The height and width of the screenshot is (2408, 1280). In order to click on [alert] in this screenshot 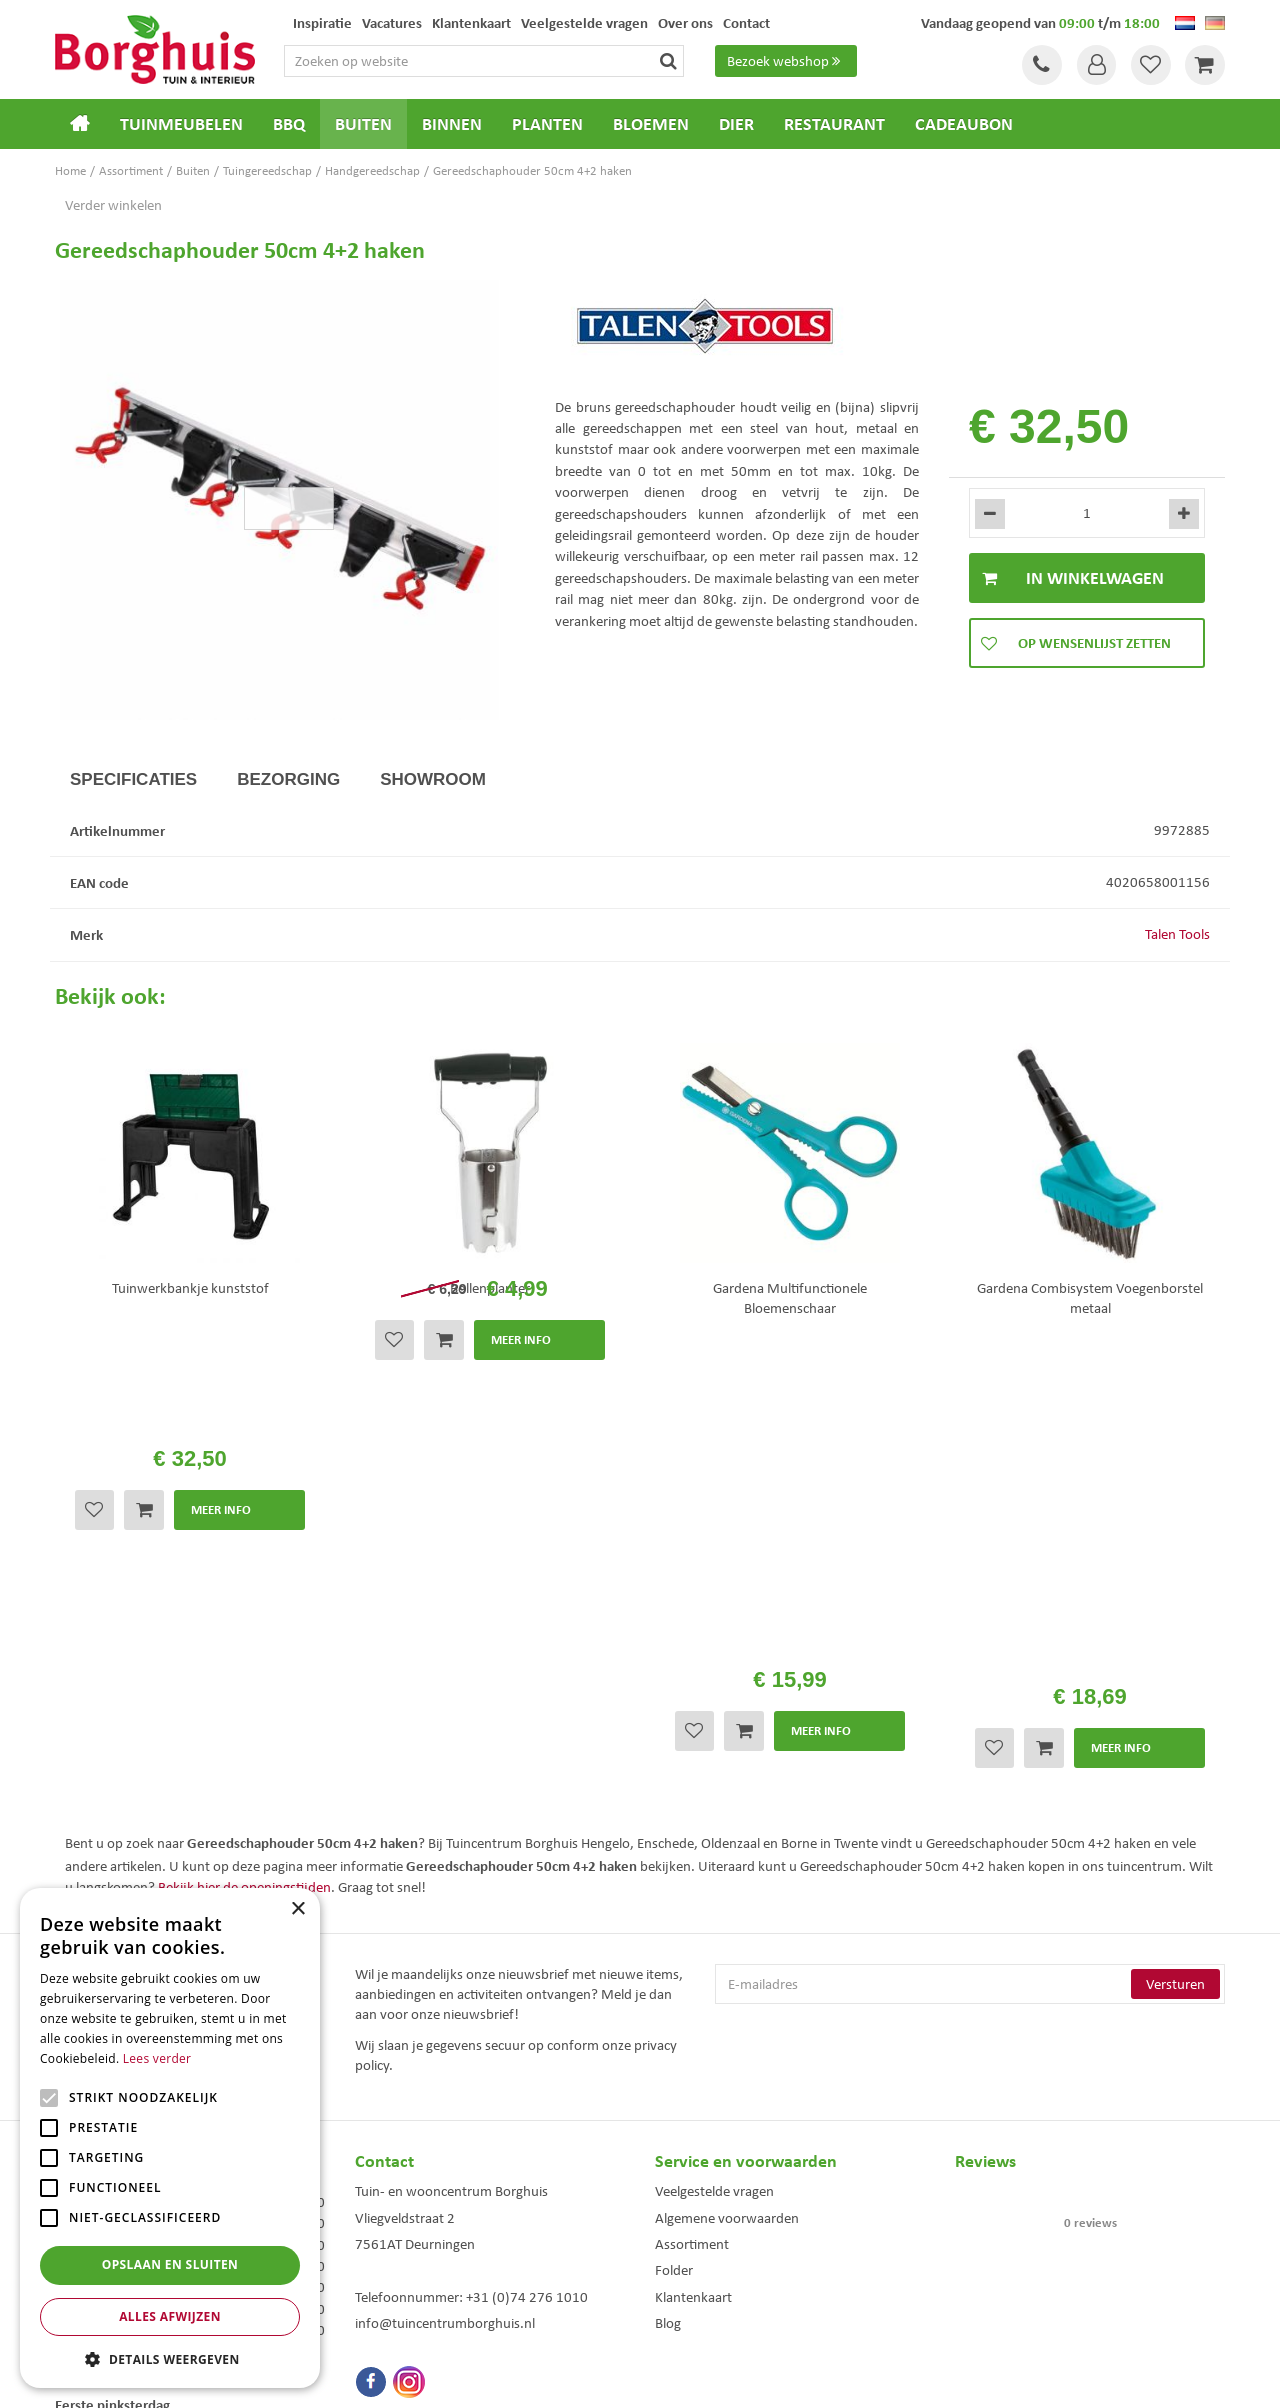, I will do `click(170, 2138)`.